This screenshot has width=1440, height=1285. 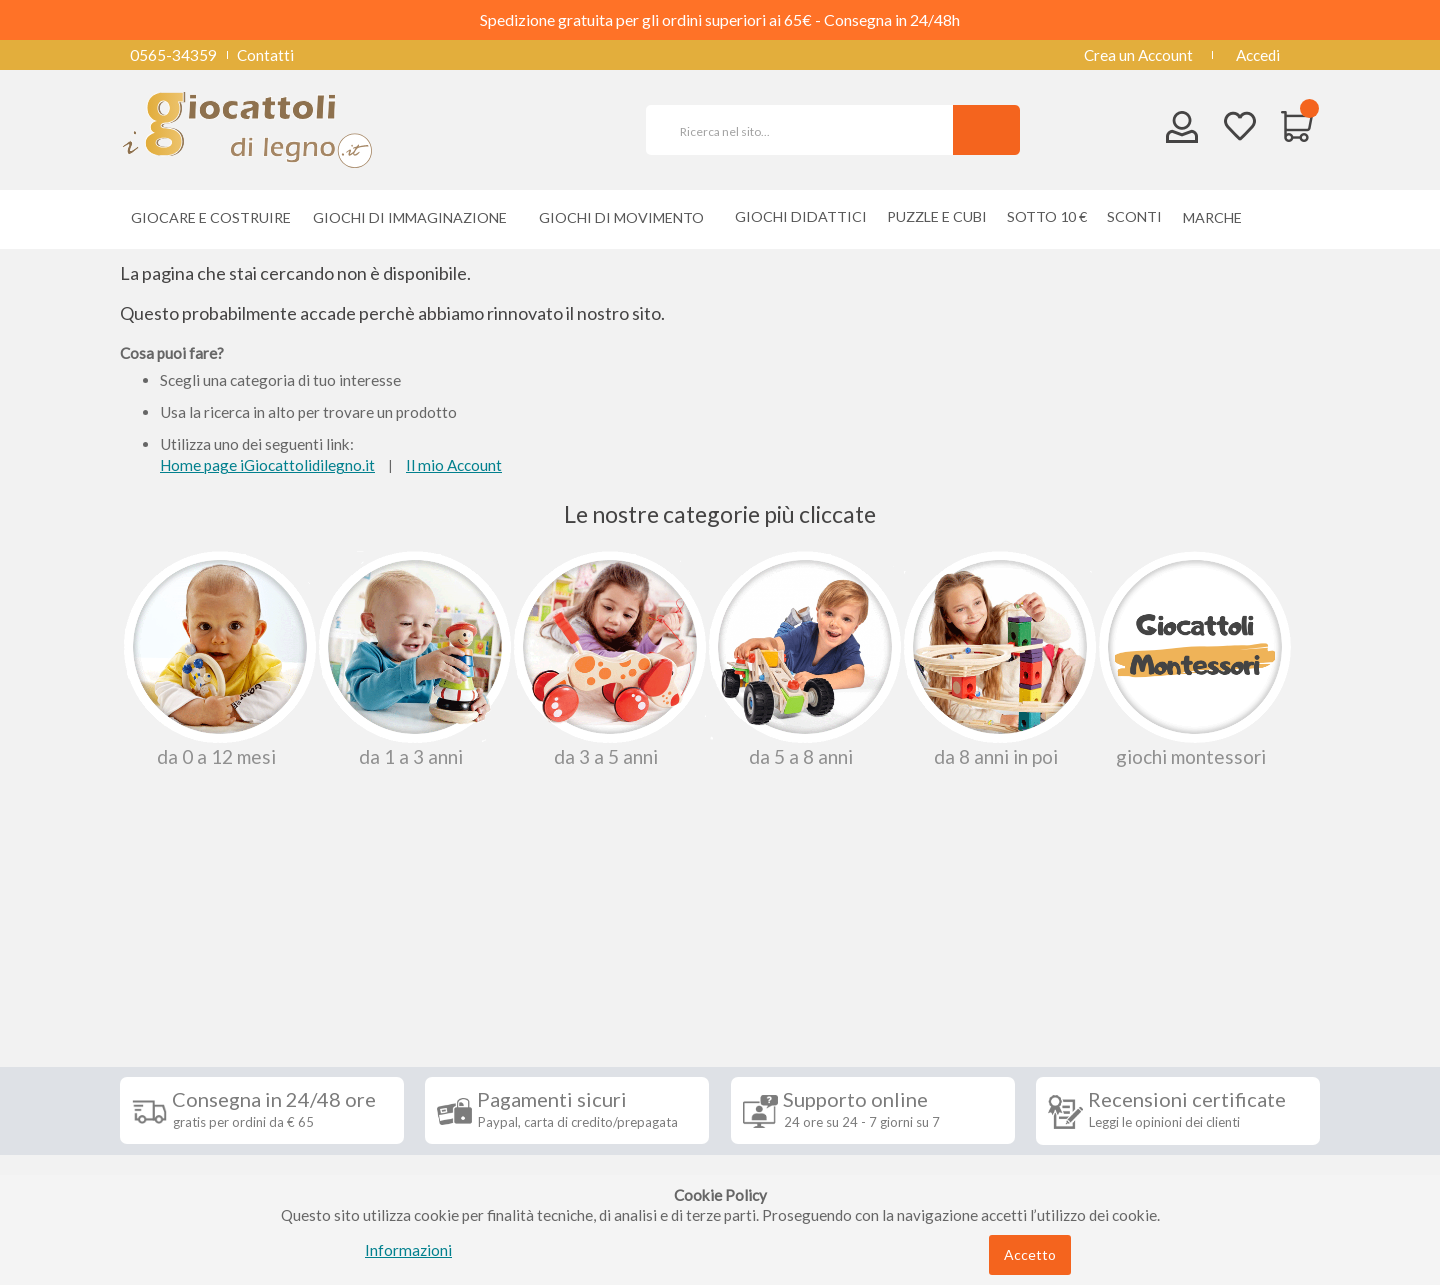 What do you see at coordinates (608, 659) in the screenshot?
I see `Da 3 a 5 anni` at bounding box center [608, 659].